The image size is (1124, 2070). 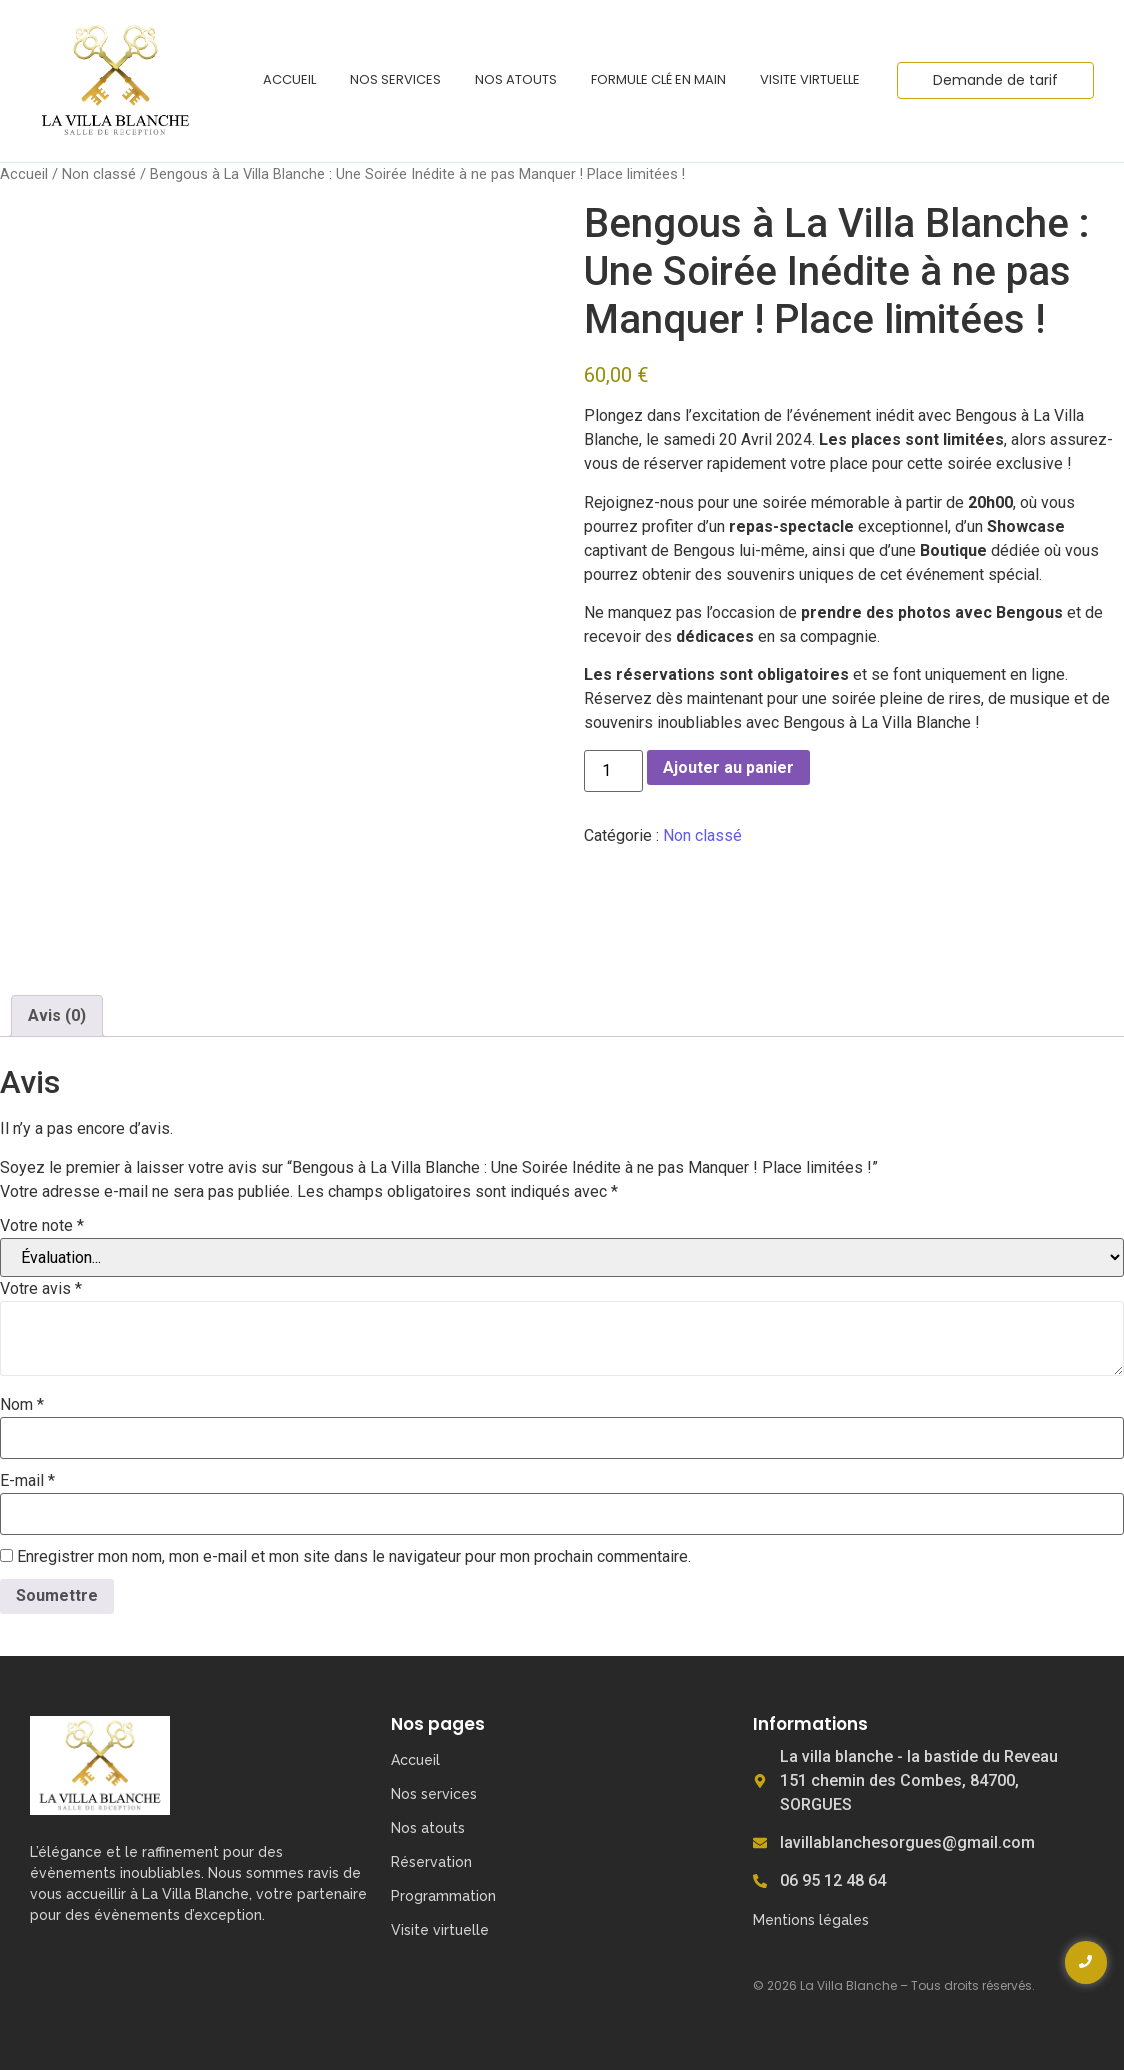 I want to click on Programmation, so click(x=443, y=1896).